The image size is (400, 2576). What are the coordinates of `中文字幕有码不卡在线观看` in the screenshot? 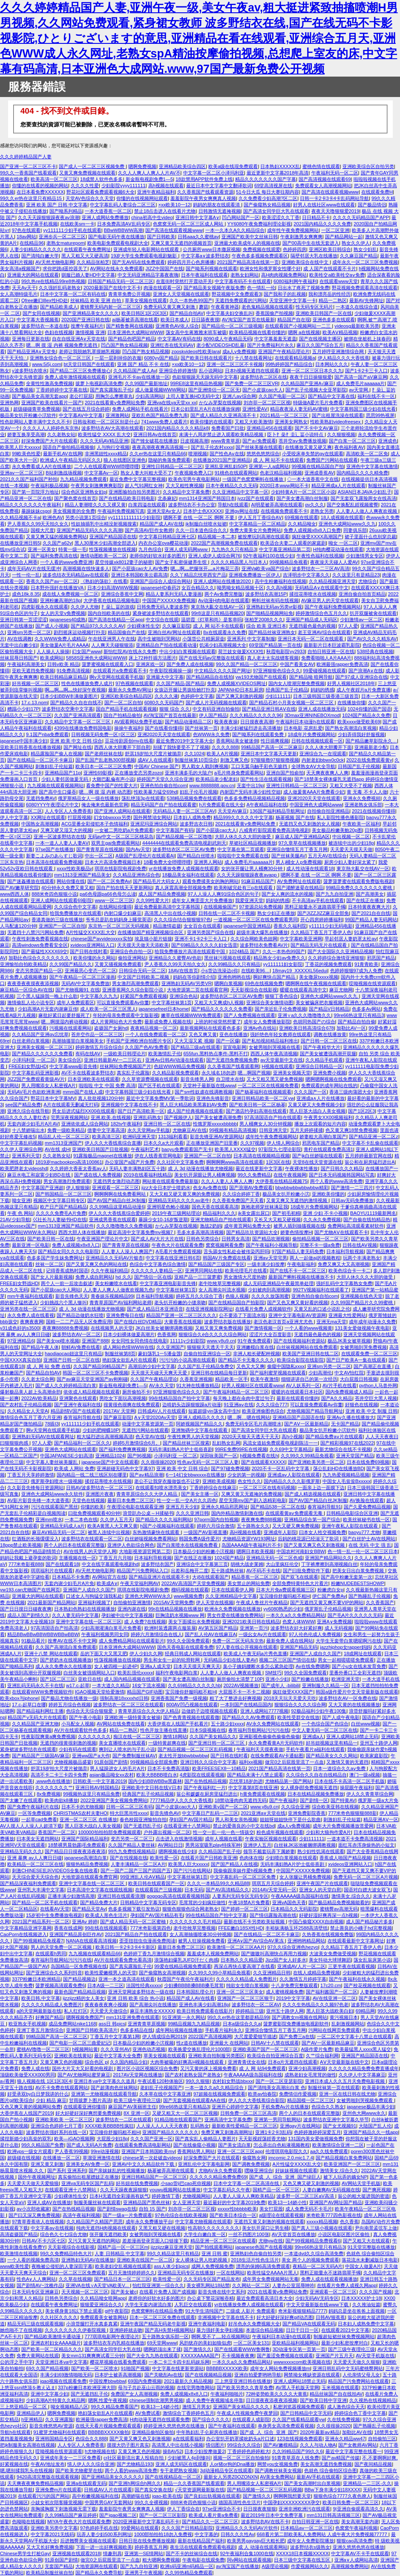 It's located at (243, 281).